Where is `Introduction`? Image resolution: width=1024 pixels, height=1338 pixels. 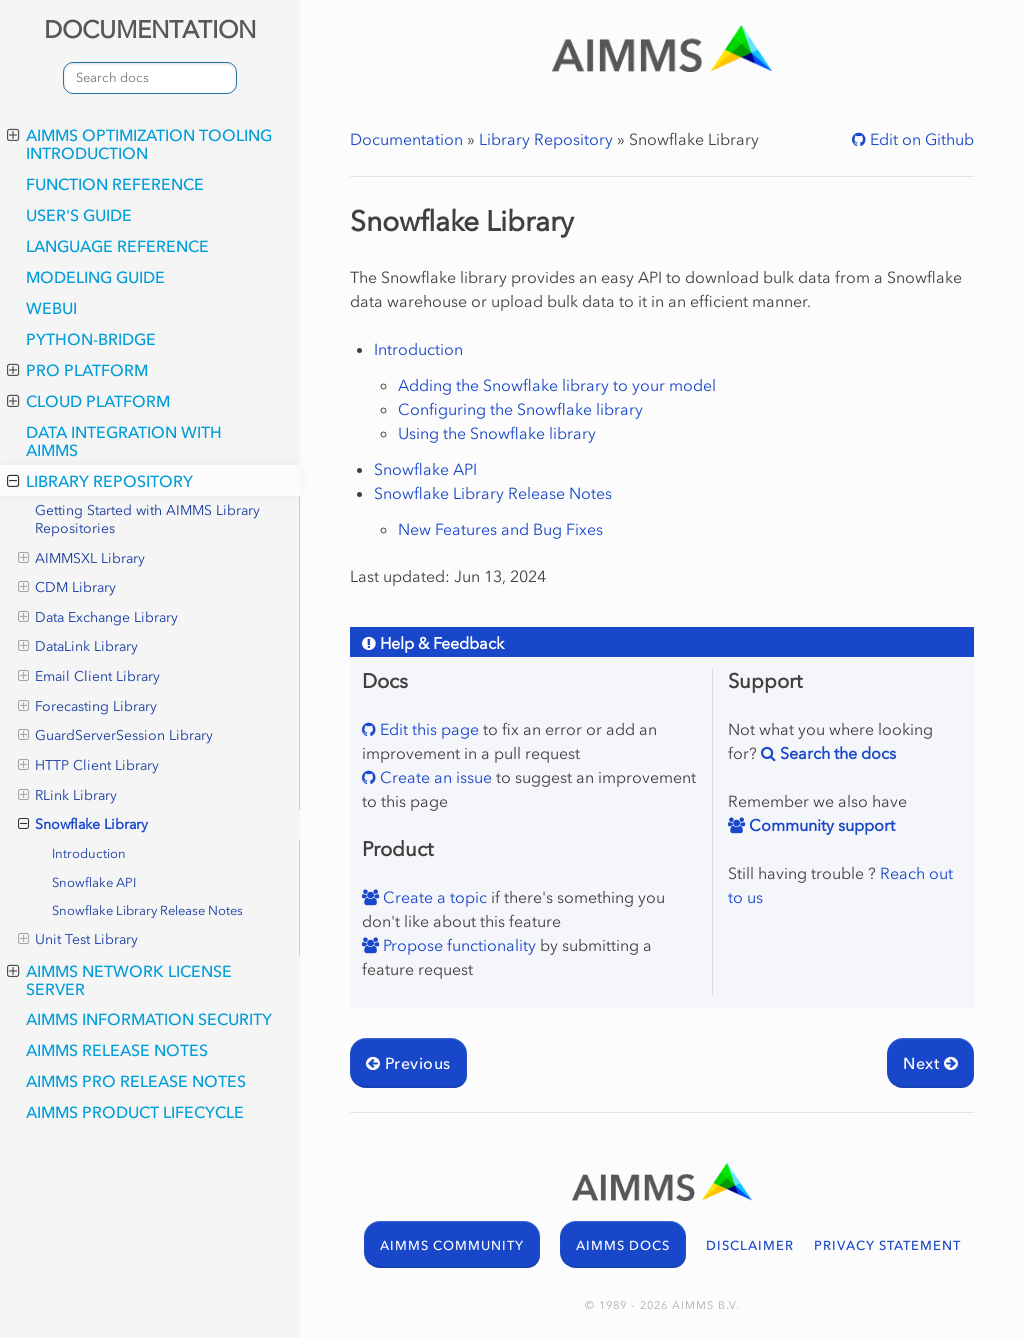
Introduction is located at coordinates (89, 853).